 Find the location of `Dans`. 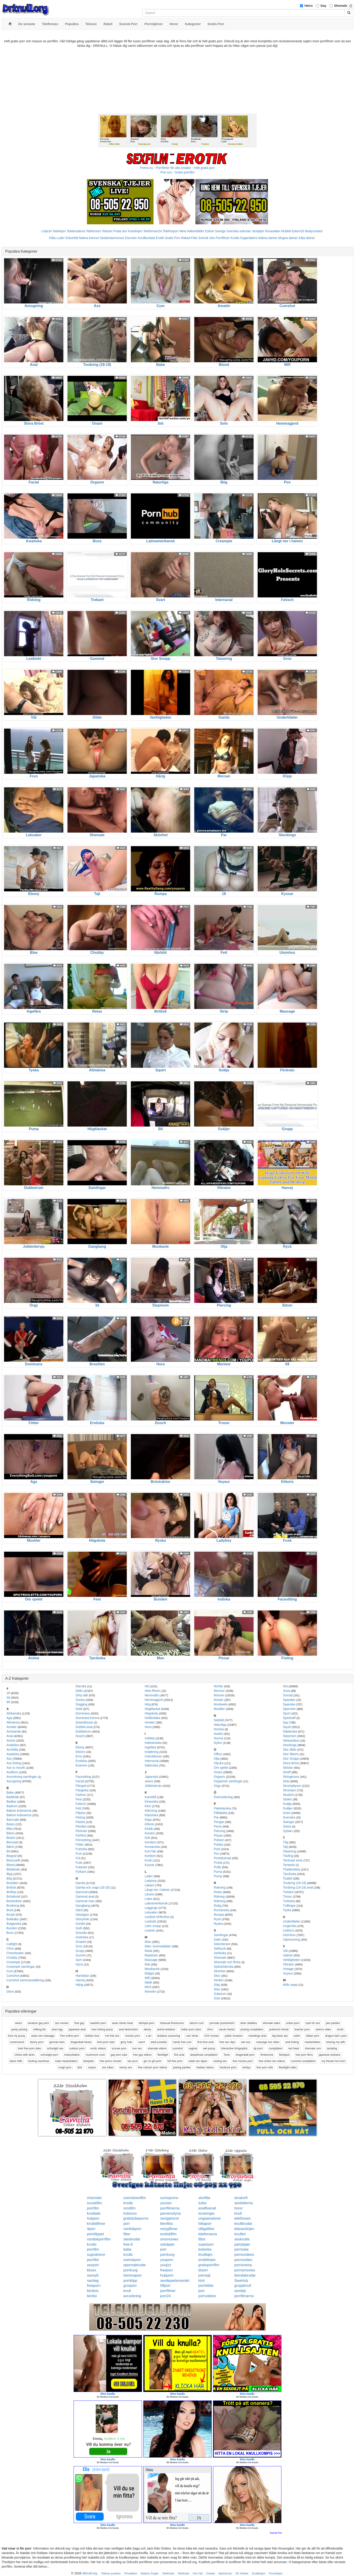

Dans is located at coordinates (10, 1991).